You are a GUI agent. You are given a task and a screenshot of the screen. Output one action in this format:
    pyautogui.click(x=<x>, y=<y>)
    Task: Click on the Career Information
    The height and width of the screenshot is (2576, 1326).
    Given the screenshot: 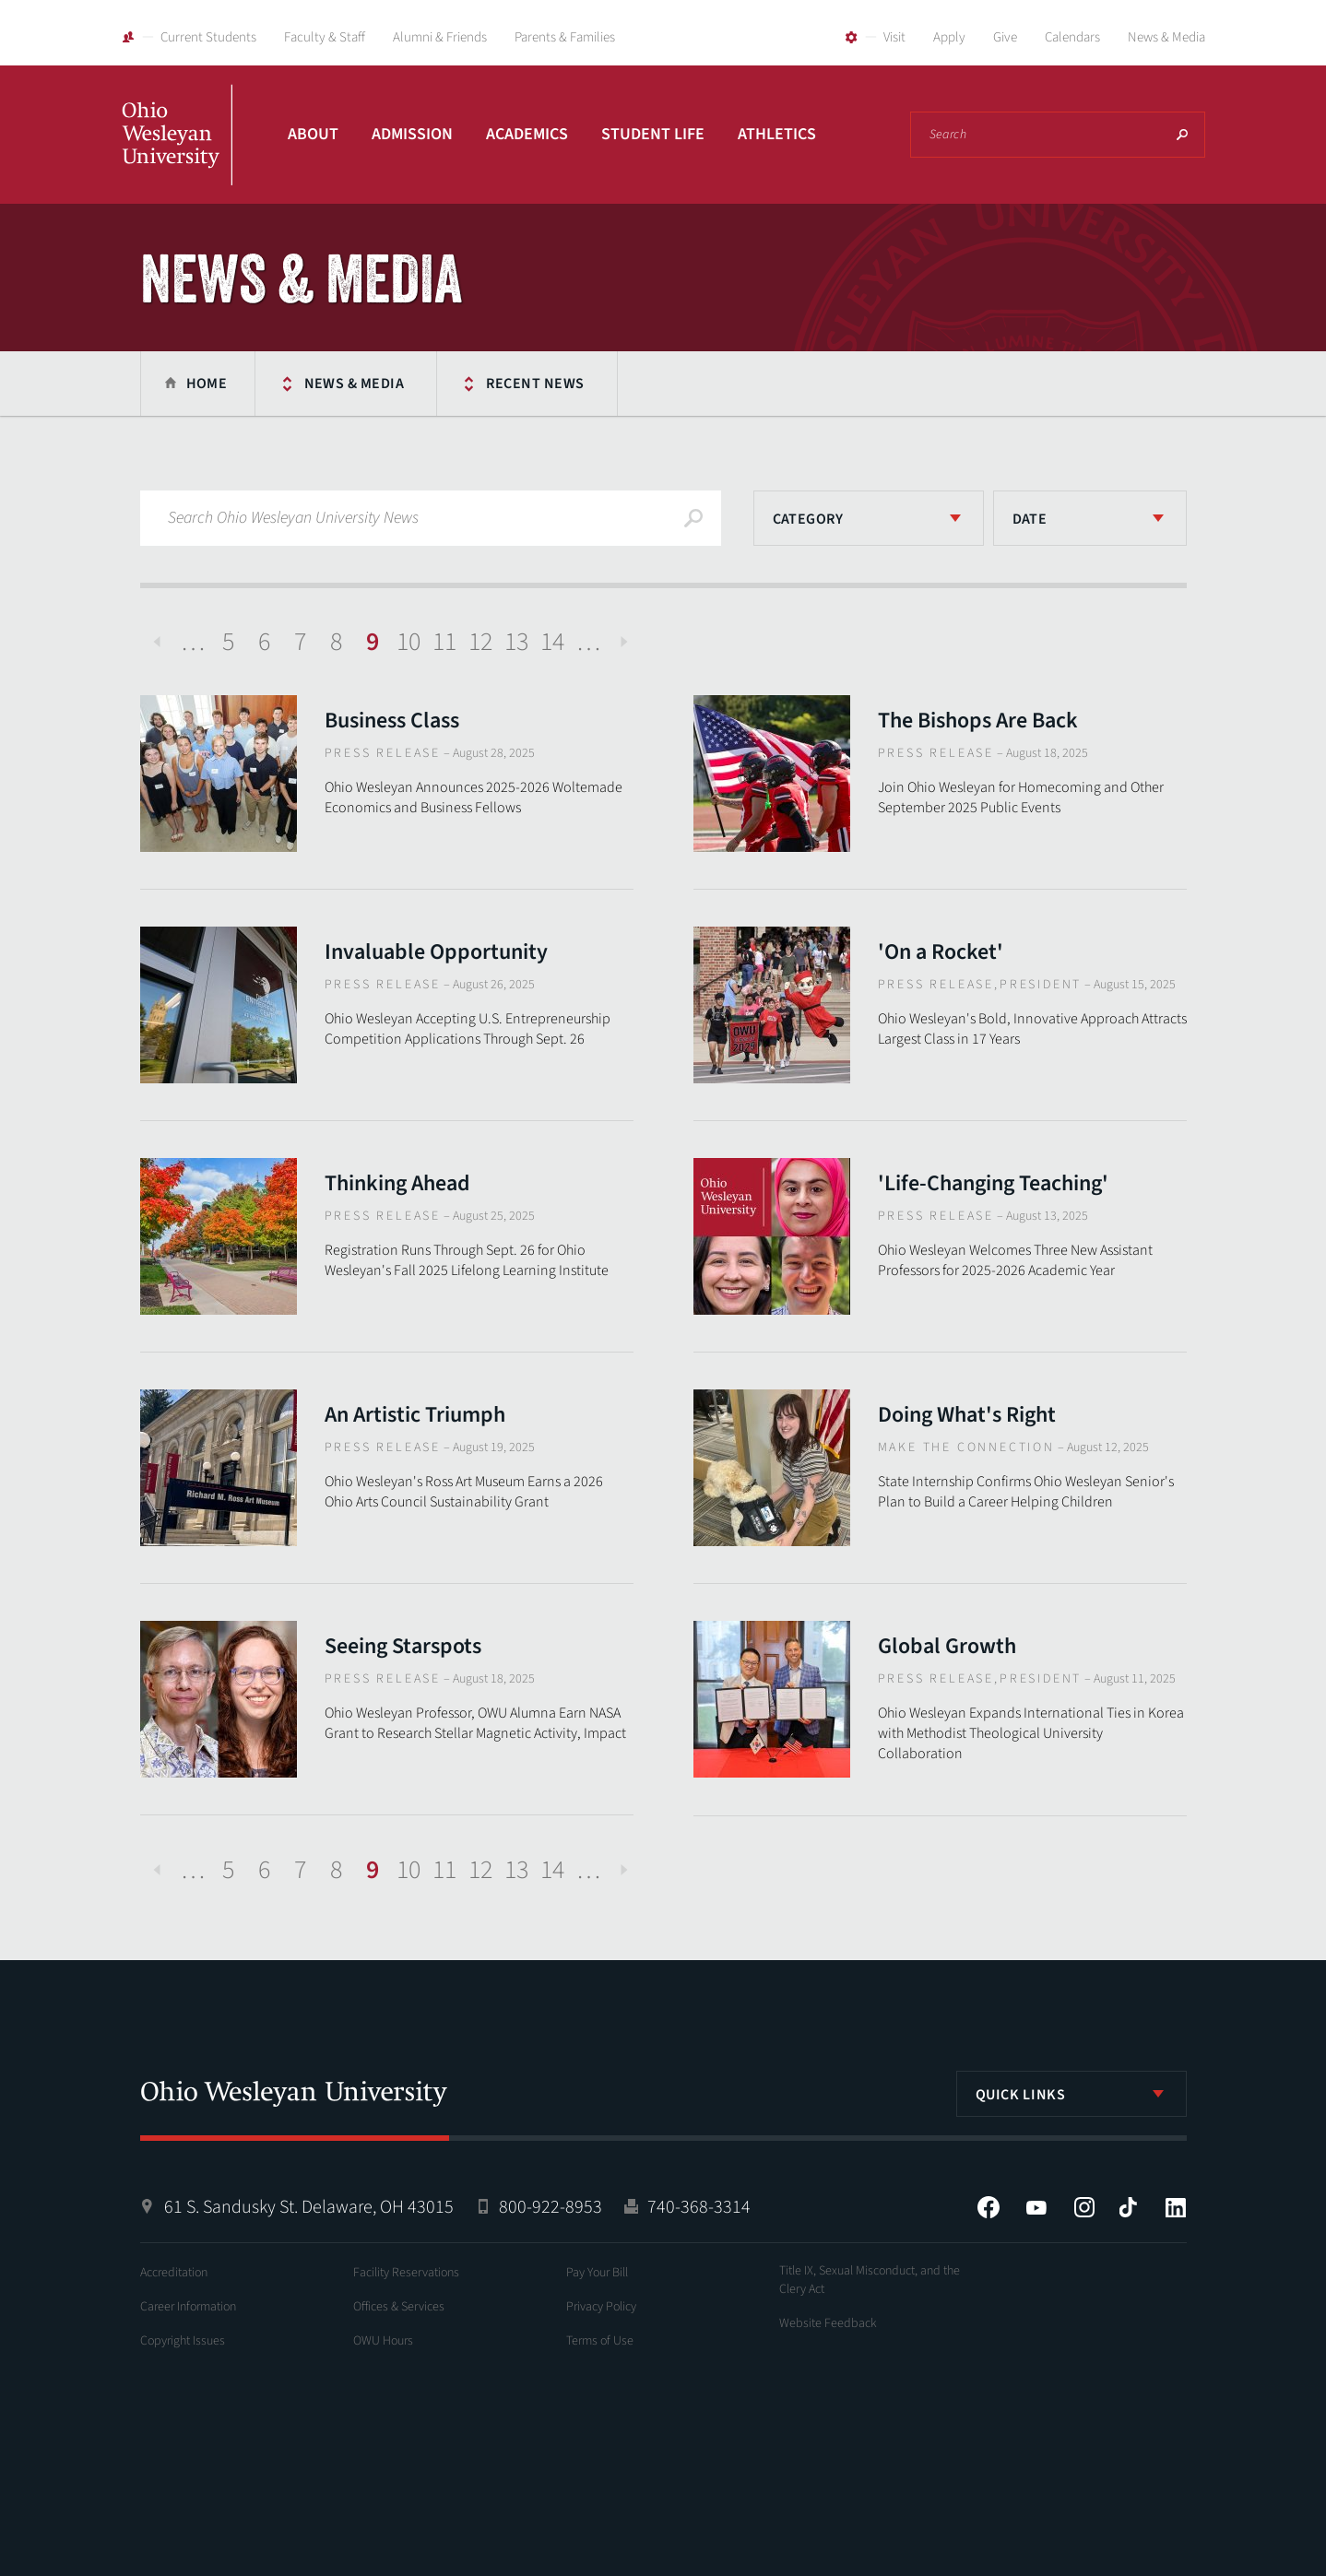 What is the action you would take?
    pyautogui.click(x=188, y=2307)
    